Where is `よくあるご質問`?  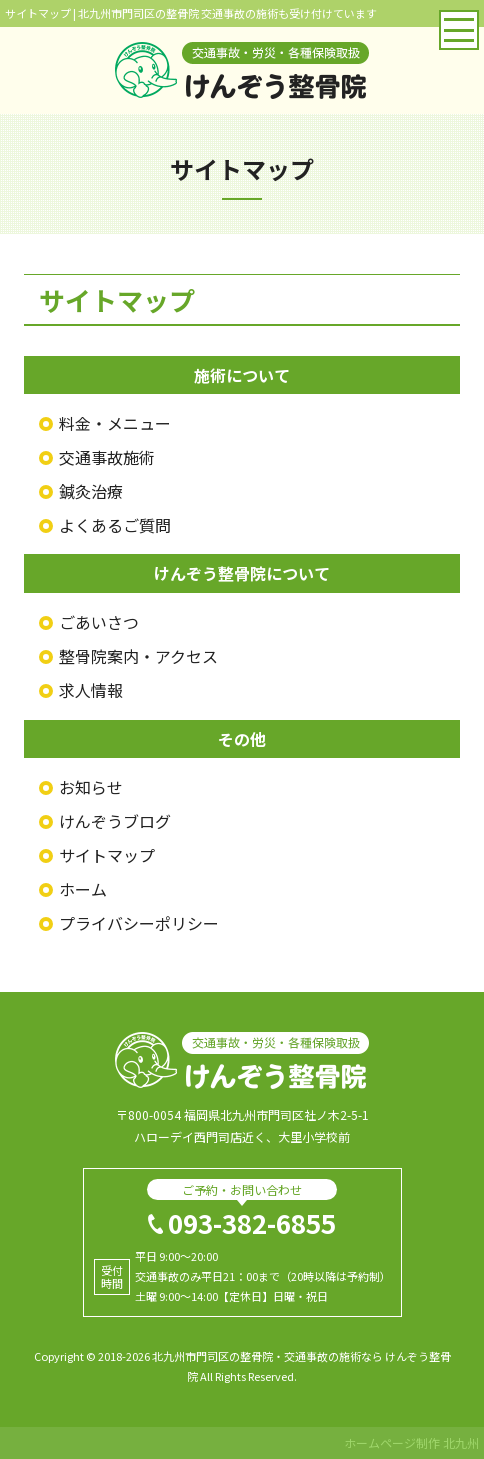 よくあるご質問 is located at coordinates (115, 525).